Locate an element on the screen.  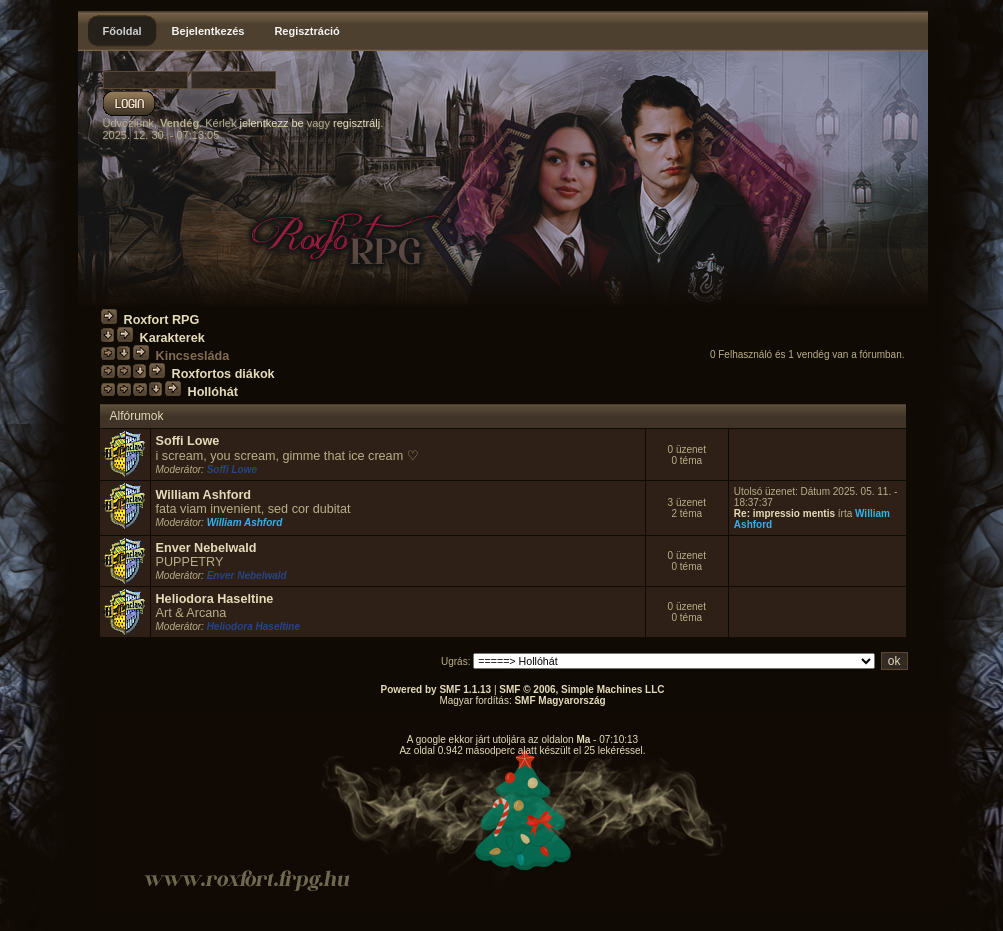
SMF Magyarország is located at coordinates (559, 700).